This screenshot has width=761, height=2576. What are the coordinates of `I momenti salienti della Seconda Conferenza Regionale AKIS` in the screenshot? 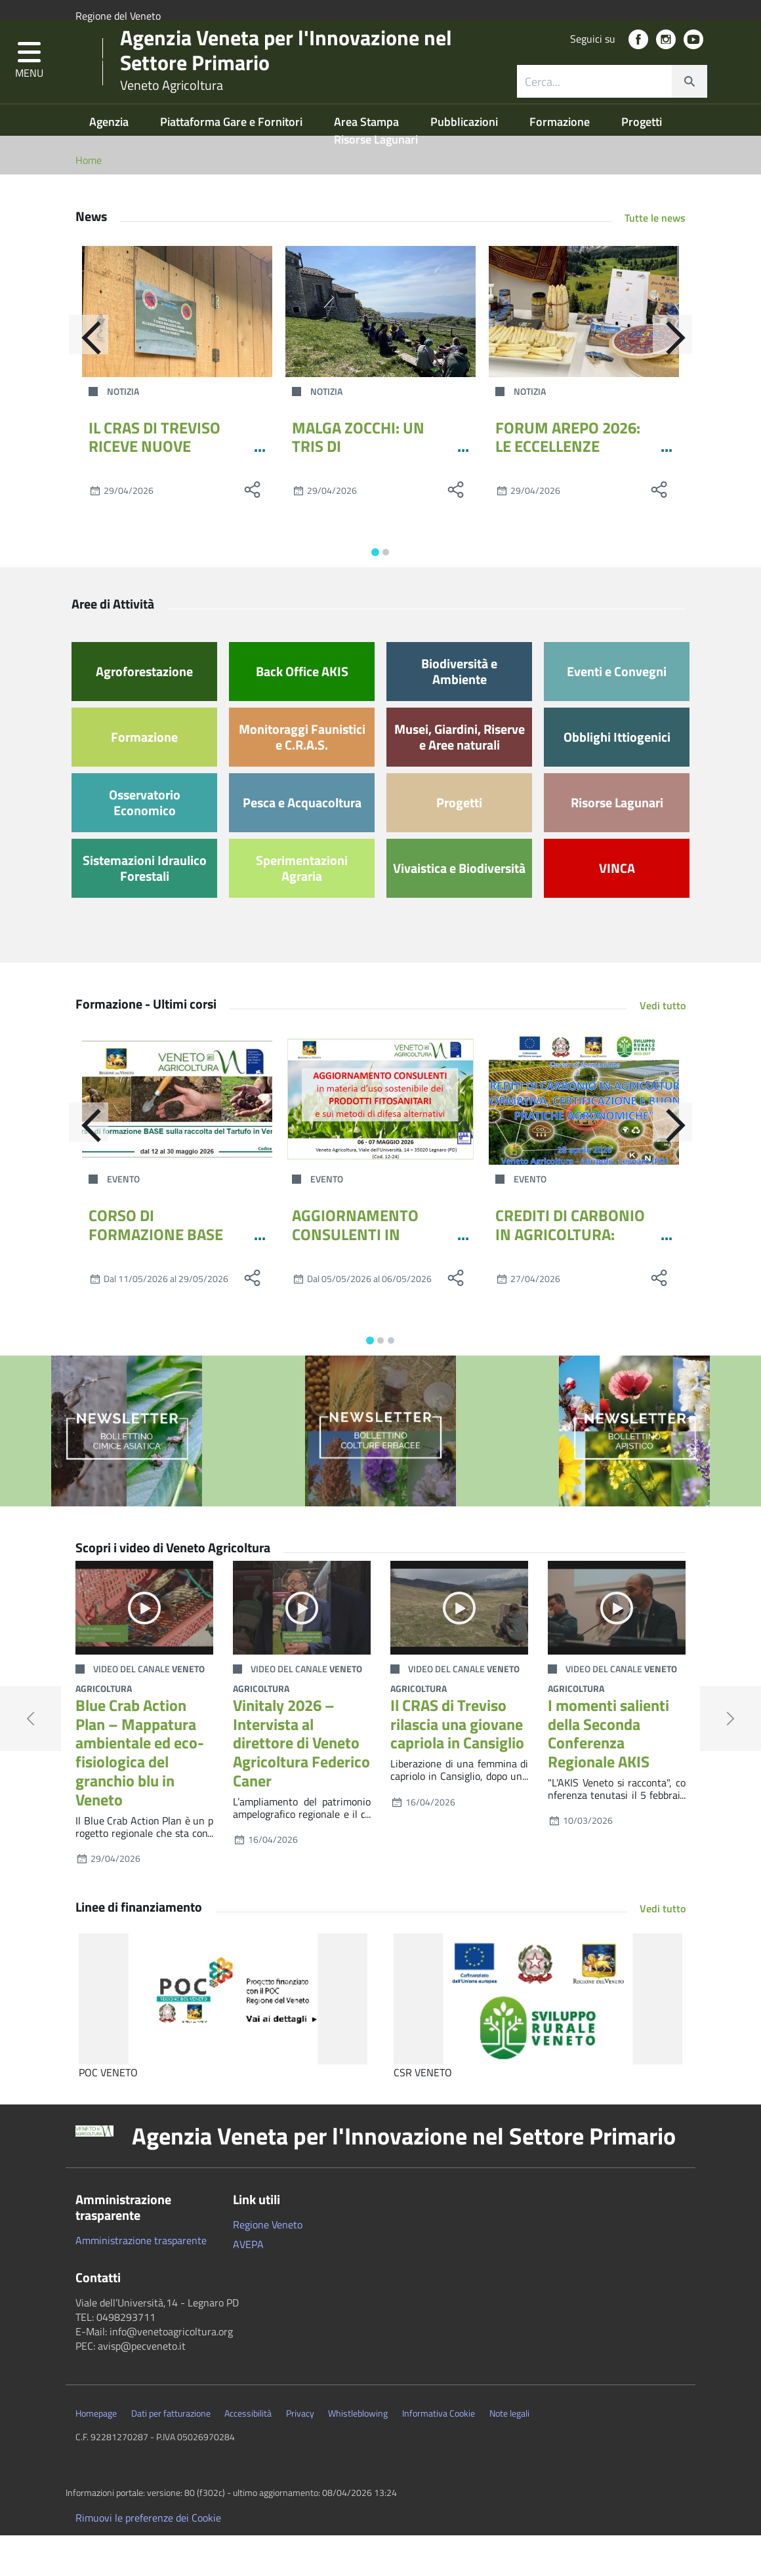 It's located at (608, 1773).